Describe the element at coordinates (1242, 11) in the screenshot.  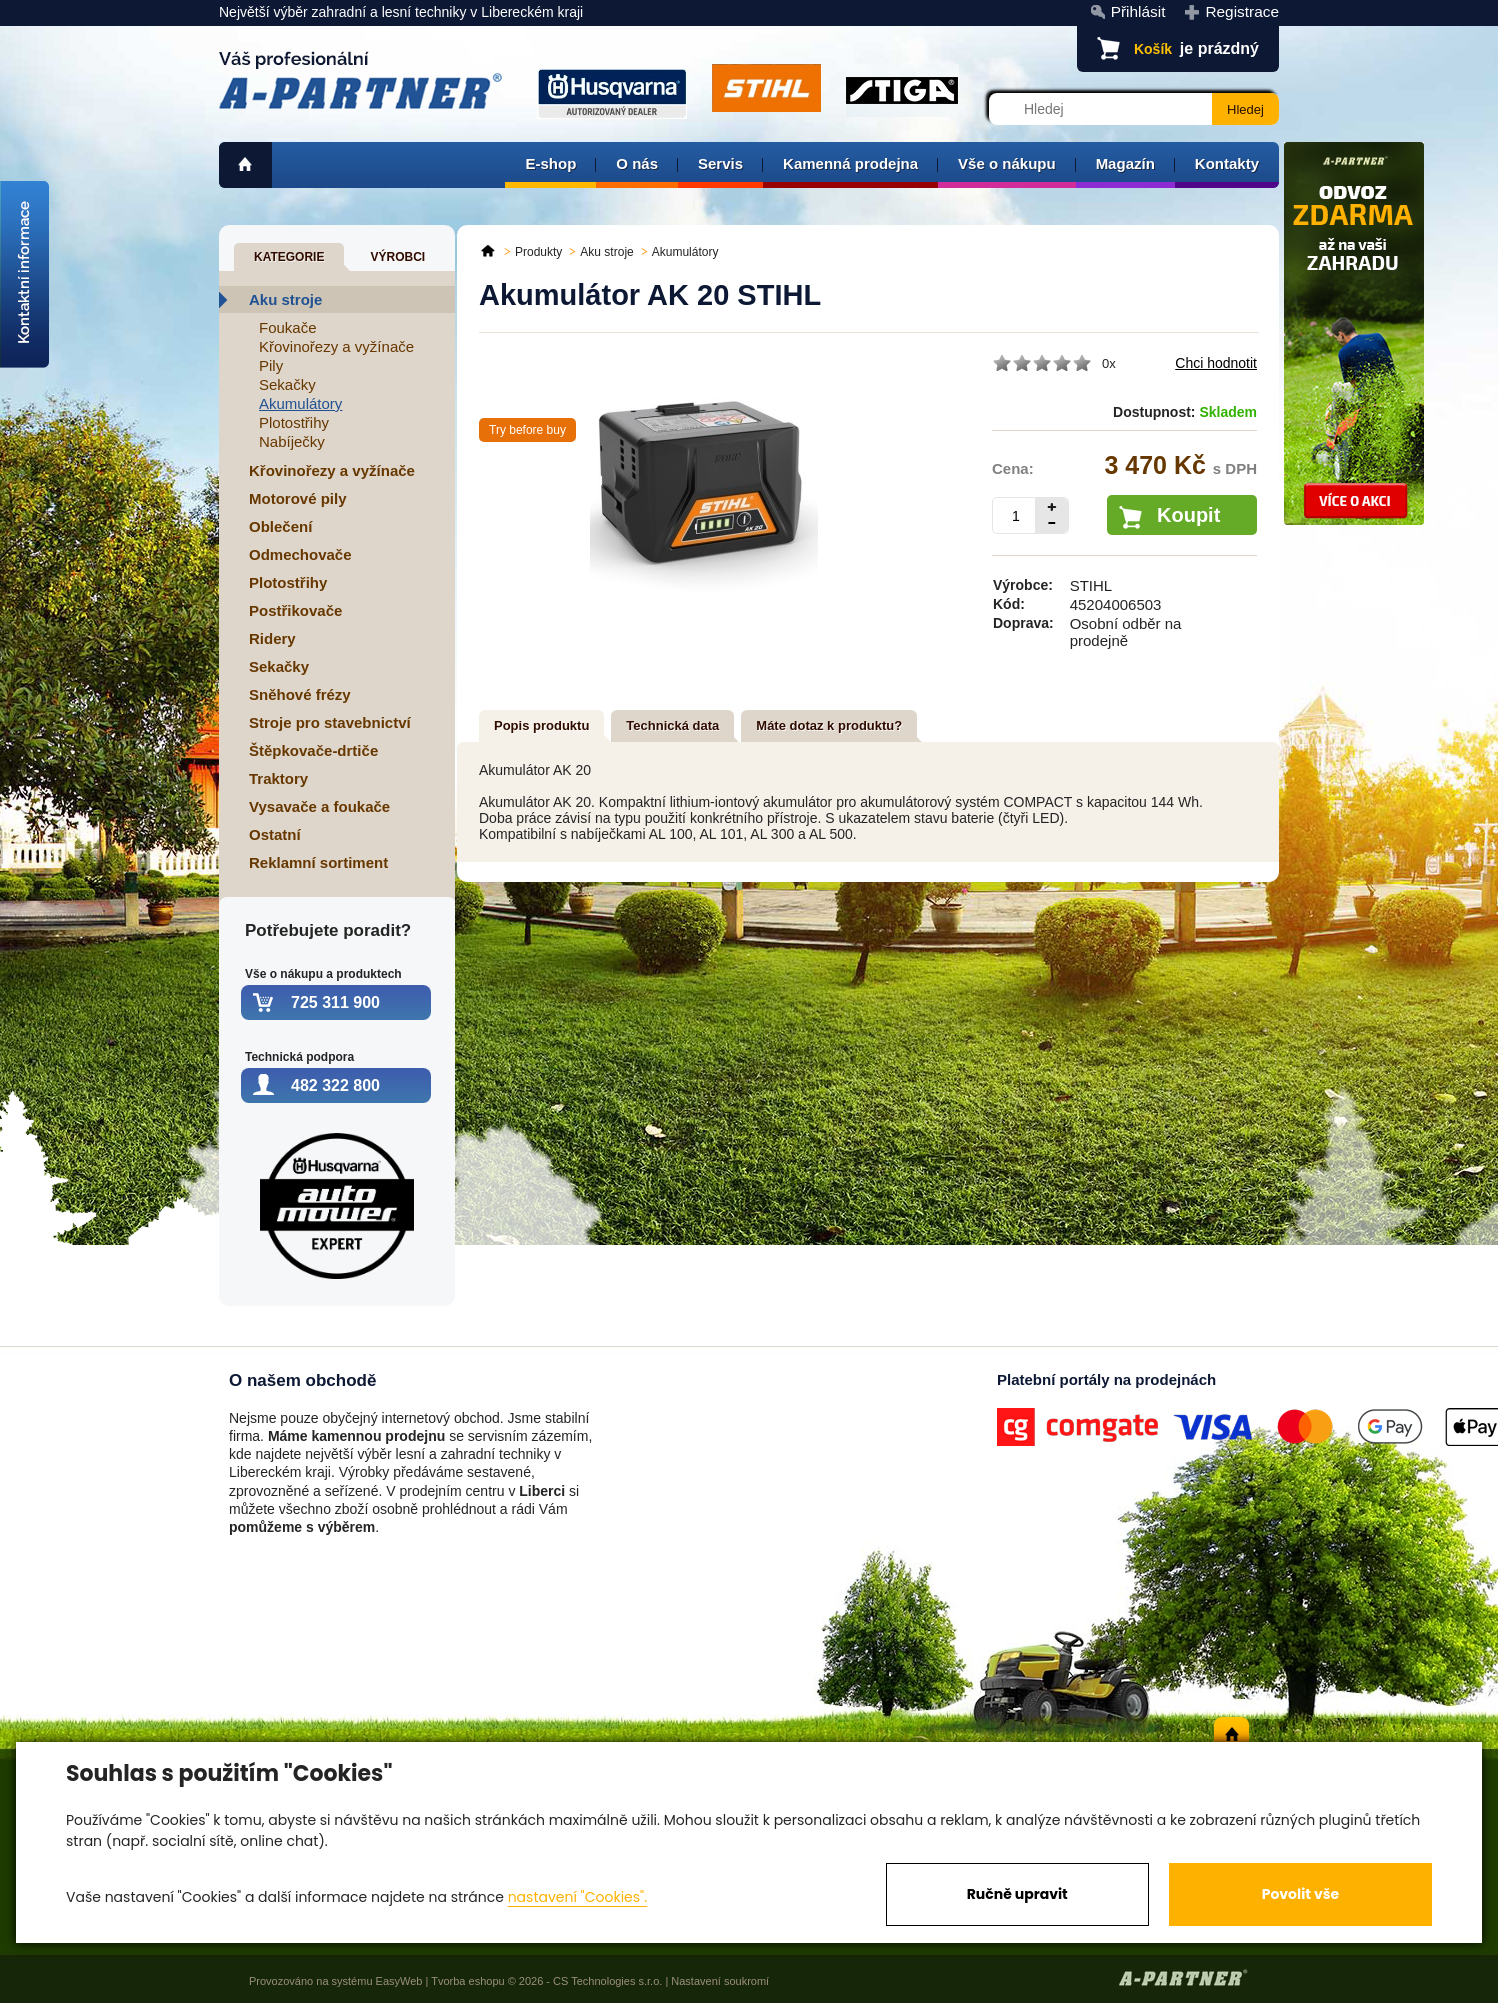
I see `Registrace` at that location.